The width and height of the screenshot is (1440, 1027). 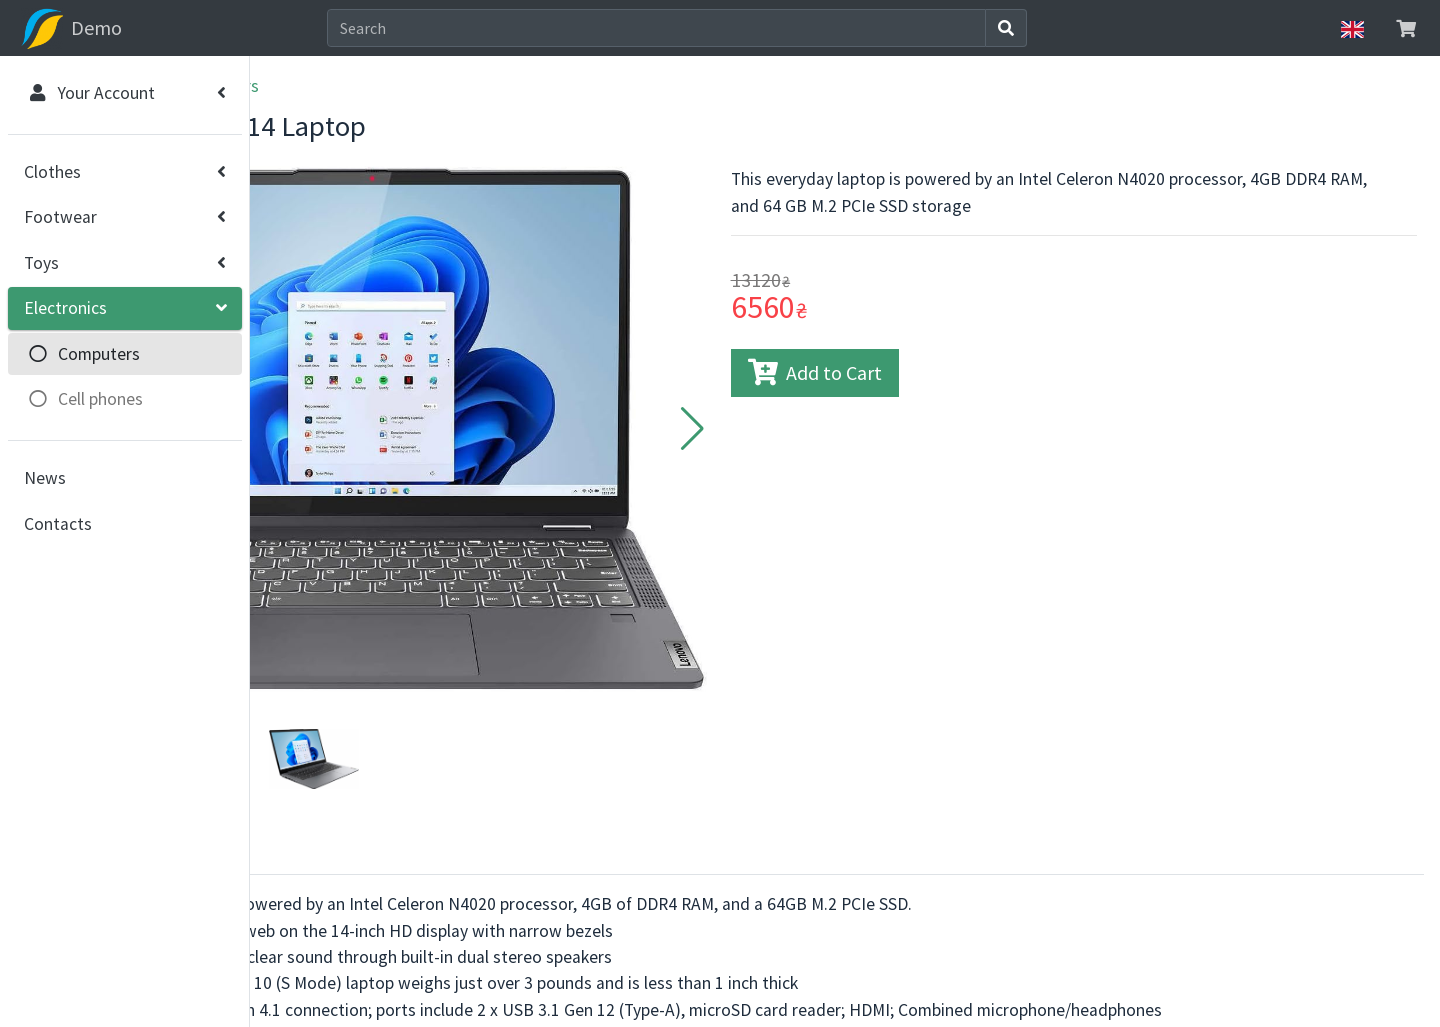 I want to click on Clothes, so click(x=52, y=172).